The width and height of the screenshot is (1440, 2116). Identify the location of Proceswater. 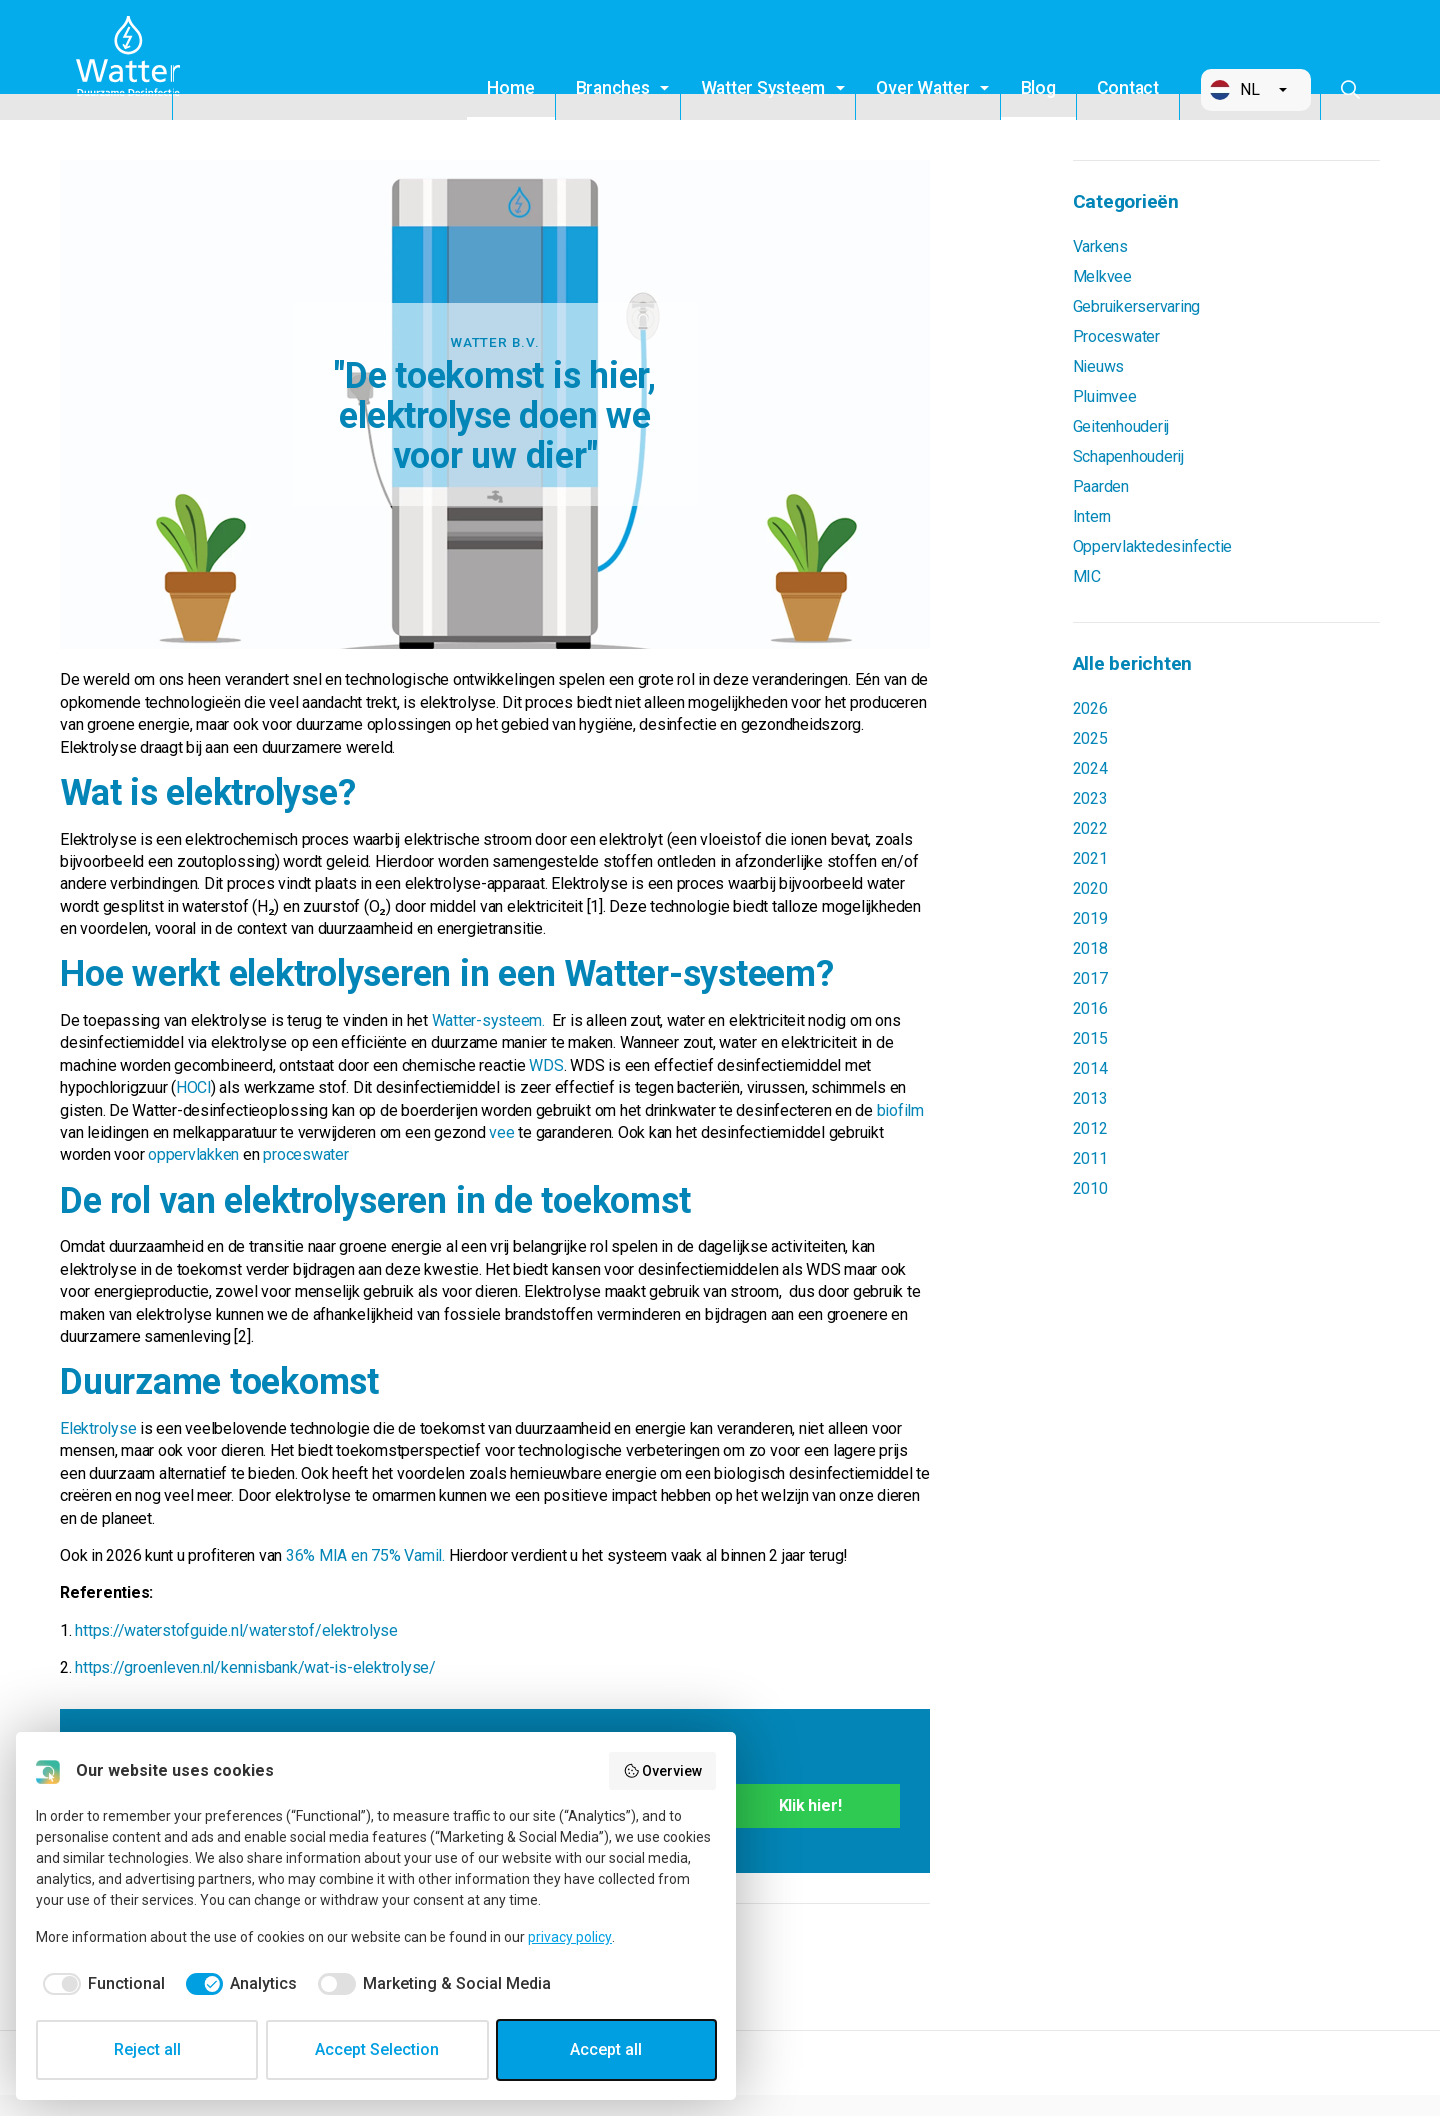
(1116, 336).